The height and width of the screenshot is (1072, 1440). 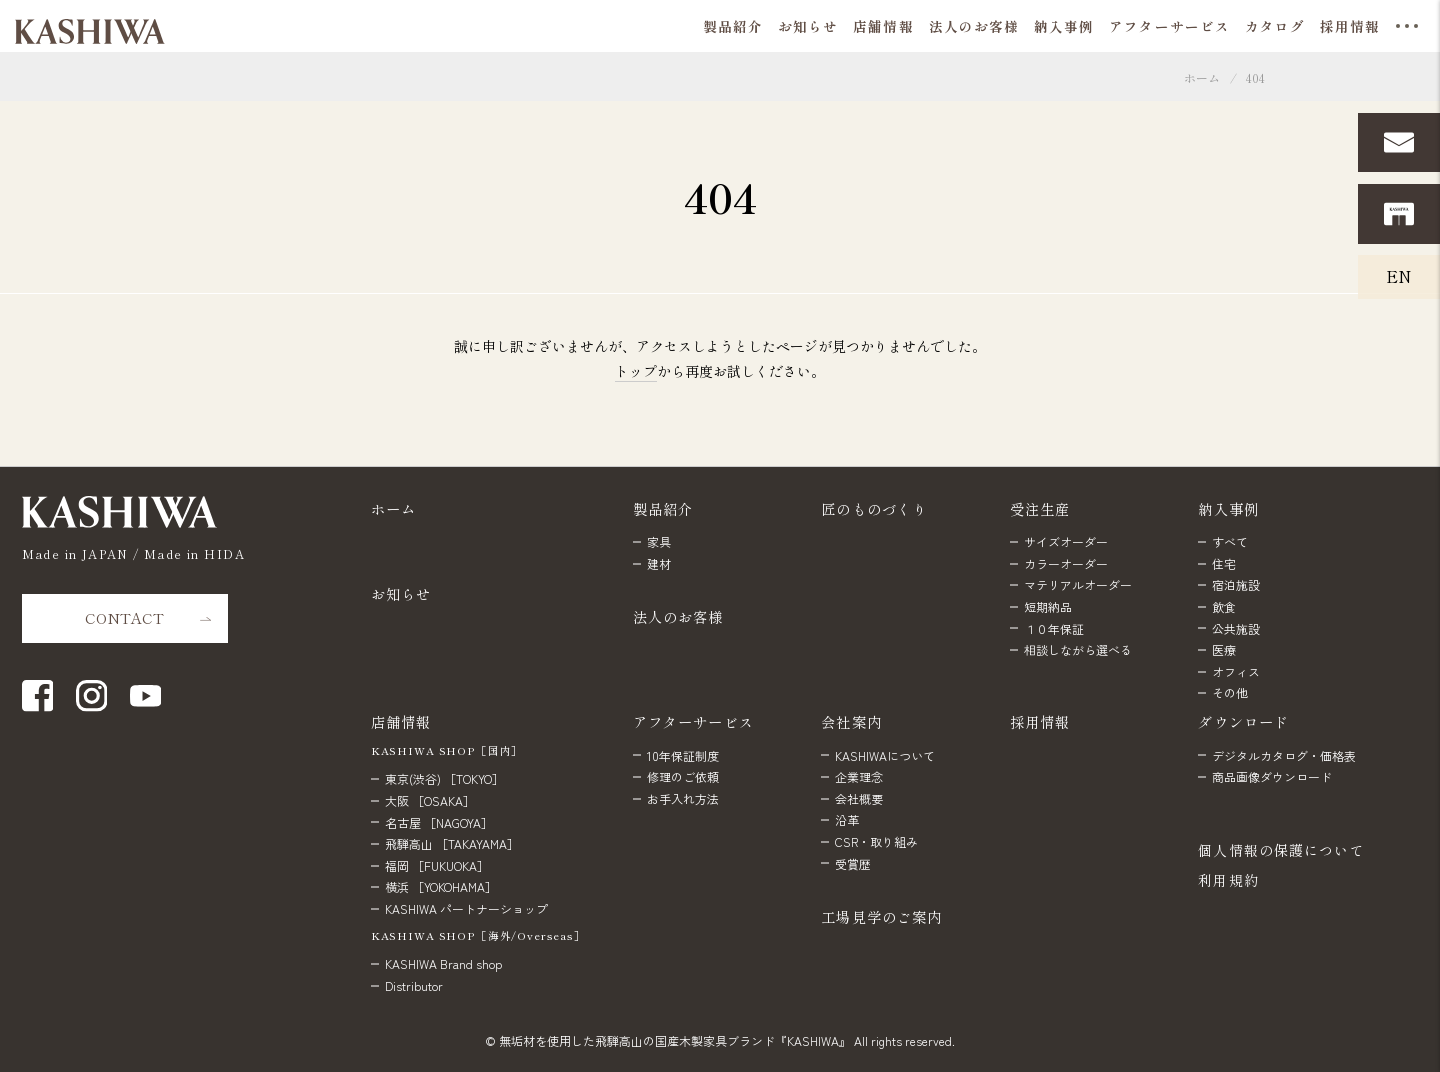 I want to click on 飛騨高山 ［TAKAYAMA］, so click(x=452, y=843).